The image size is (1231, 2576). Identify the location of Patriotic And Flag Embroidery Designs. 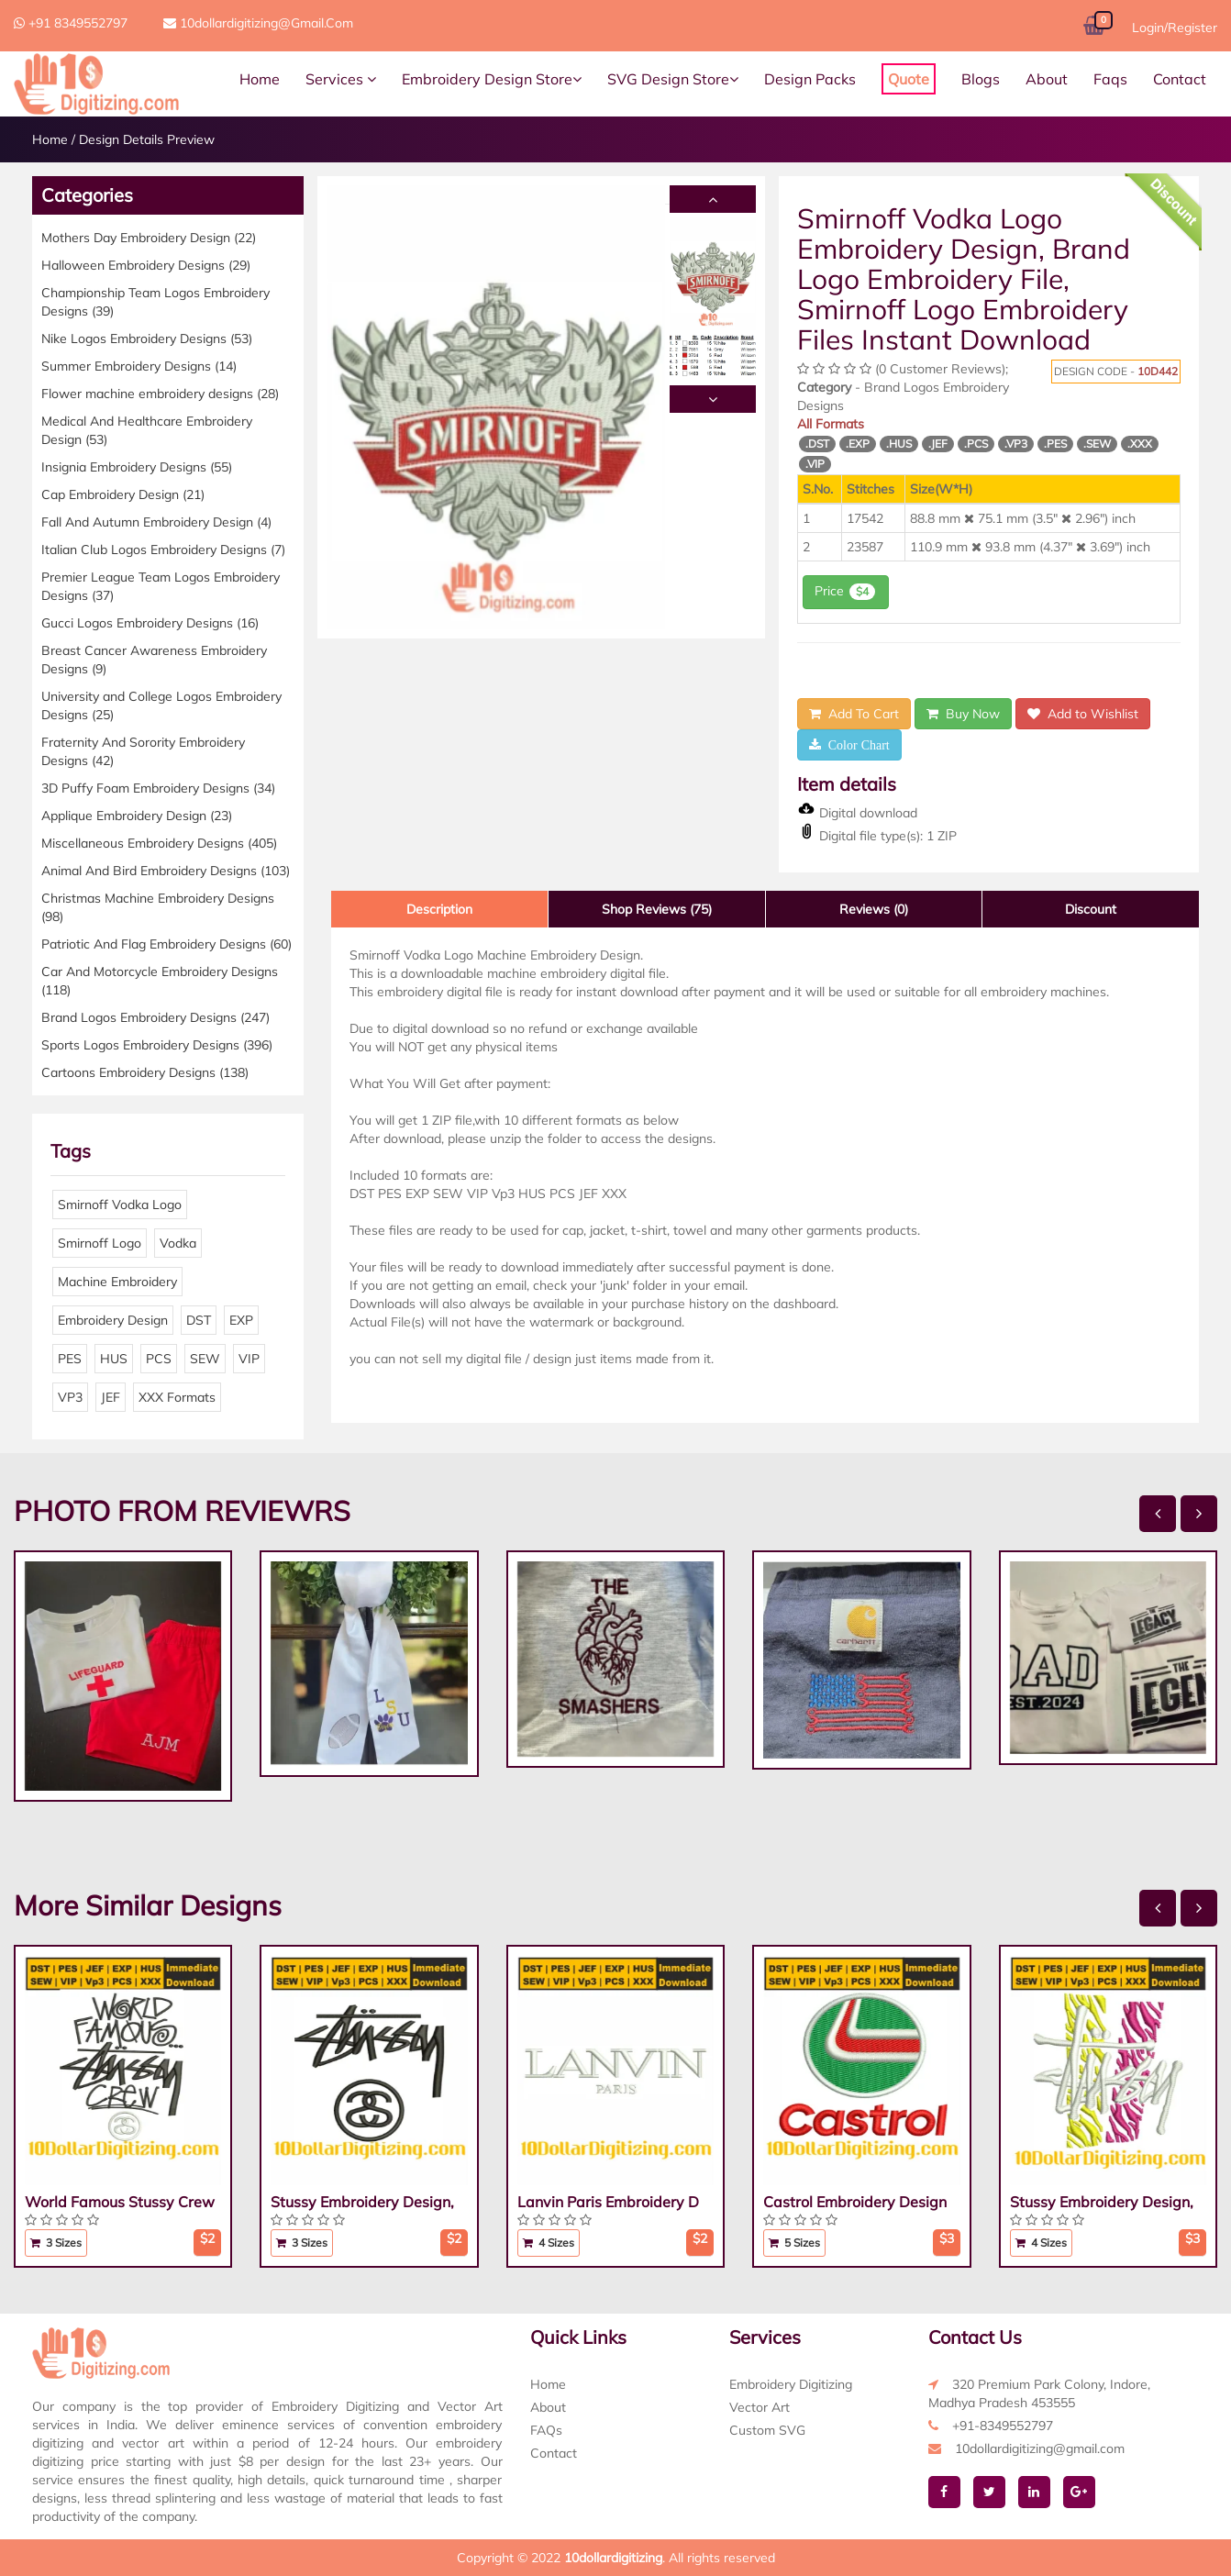
(166, 944).